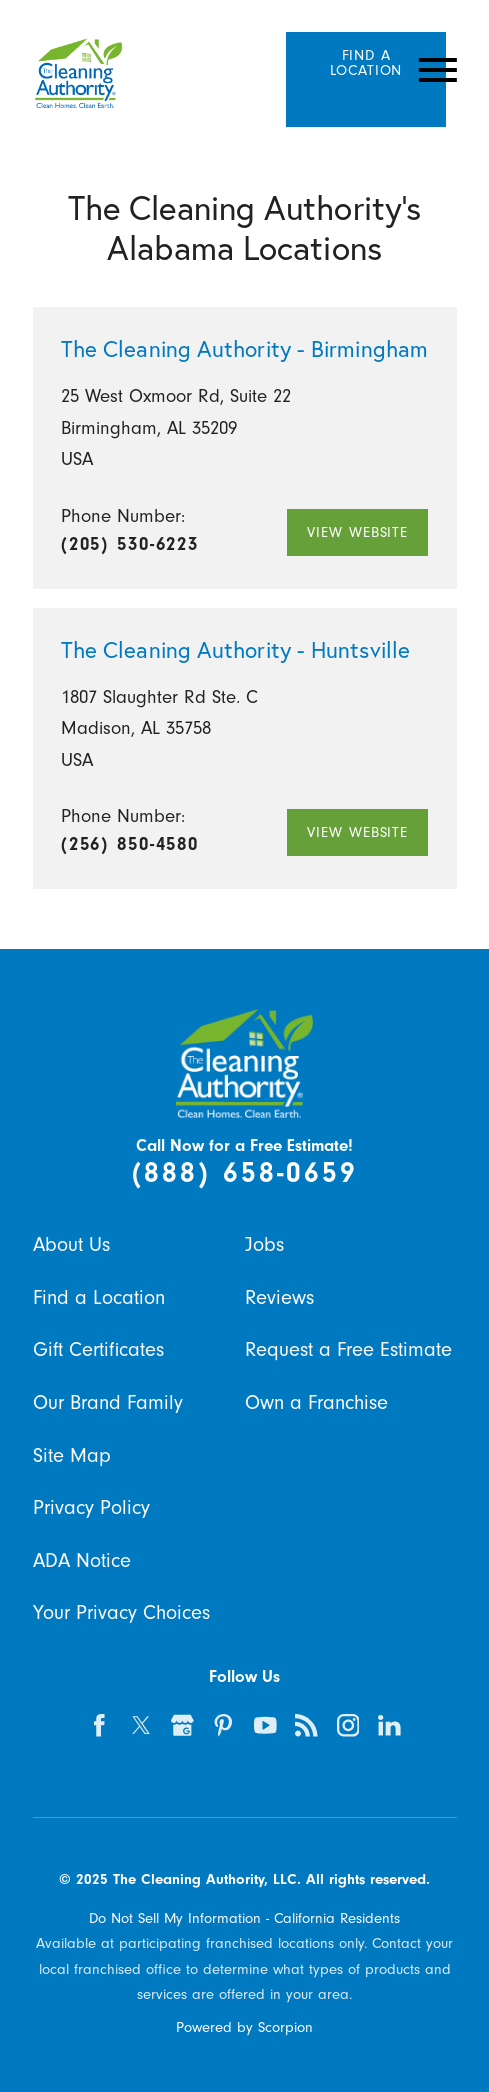  What do you see at coordinates (437, 70) in the screenshot?
I see `[Toggle Primary Navigation Menu]` at bounding box center [437, 70].